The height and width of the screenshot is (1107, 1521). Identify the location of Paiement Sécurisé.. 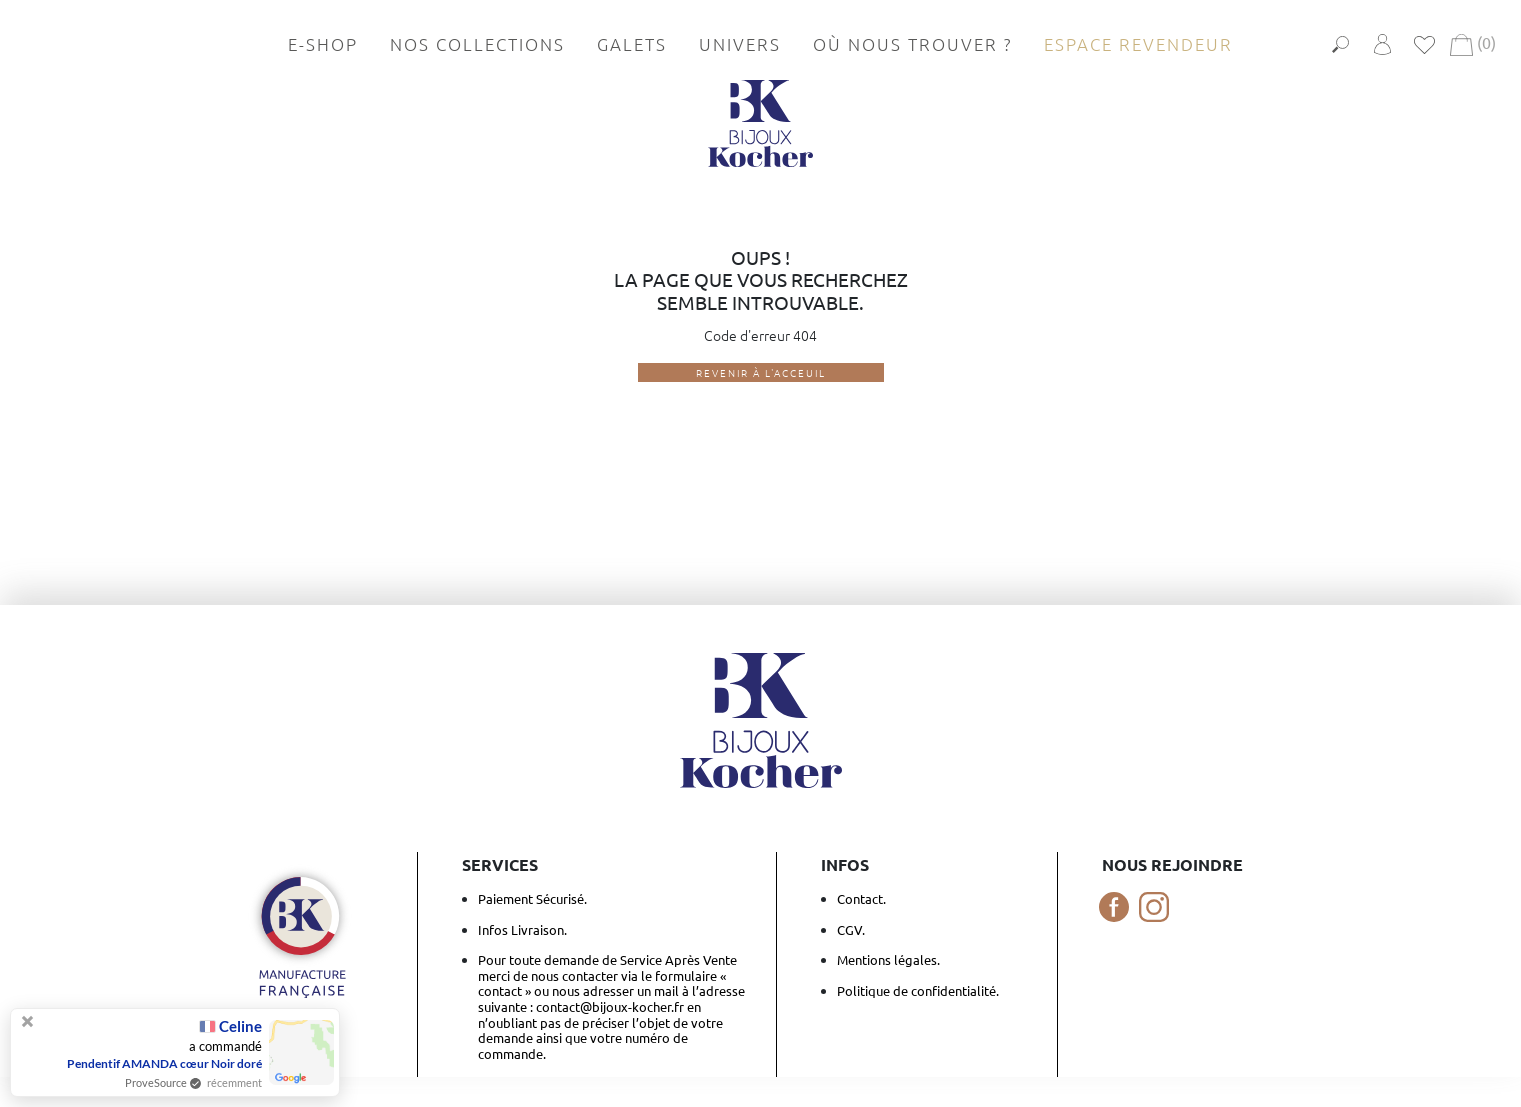
(532, 898).